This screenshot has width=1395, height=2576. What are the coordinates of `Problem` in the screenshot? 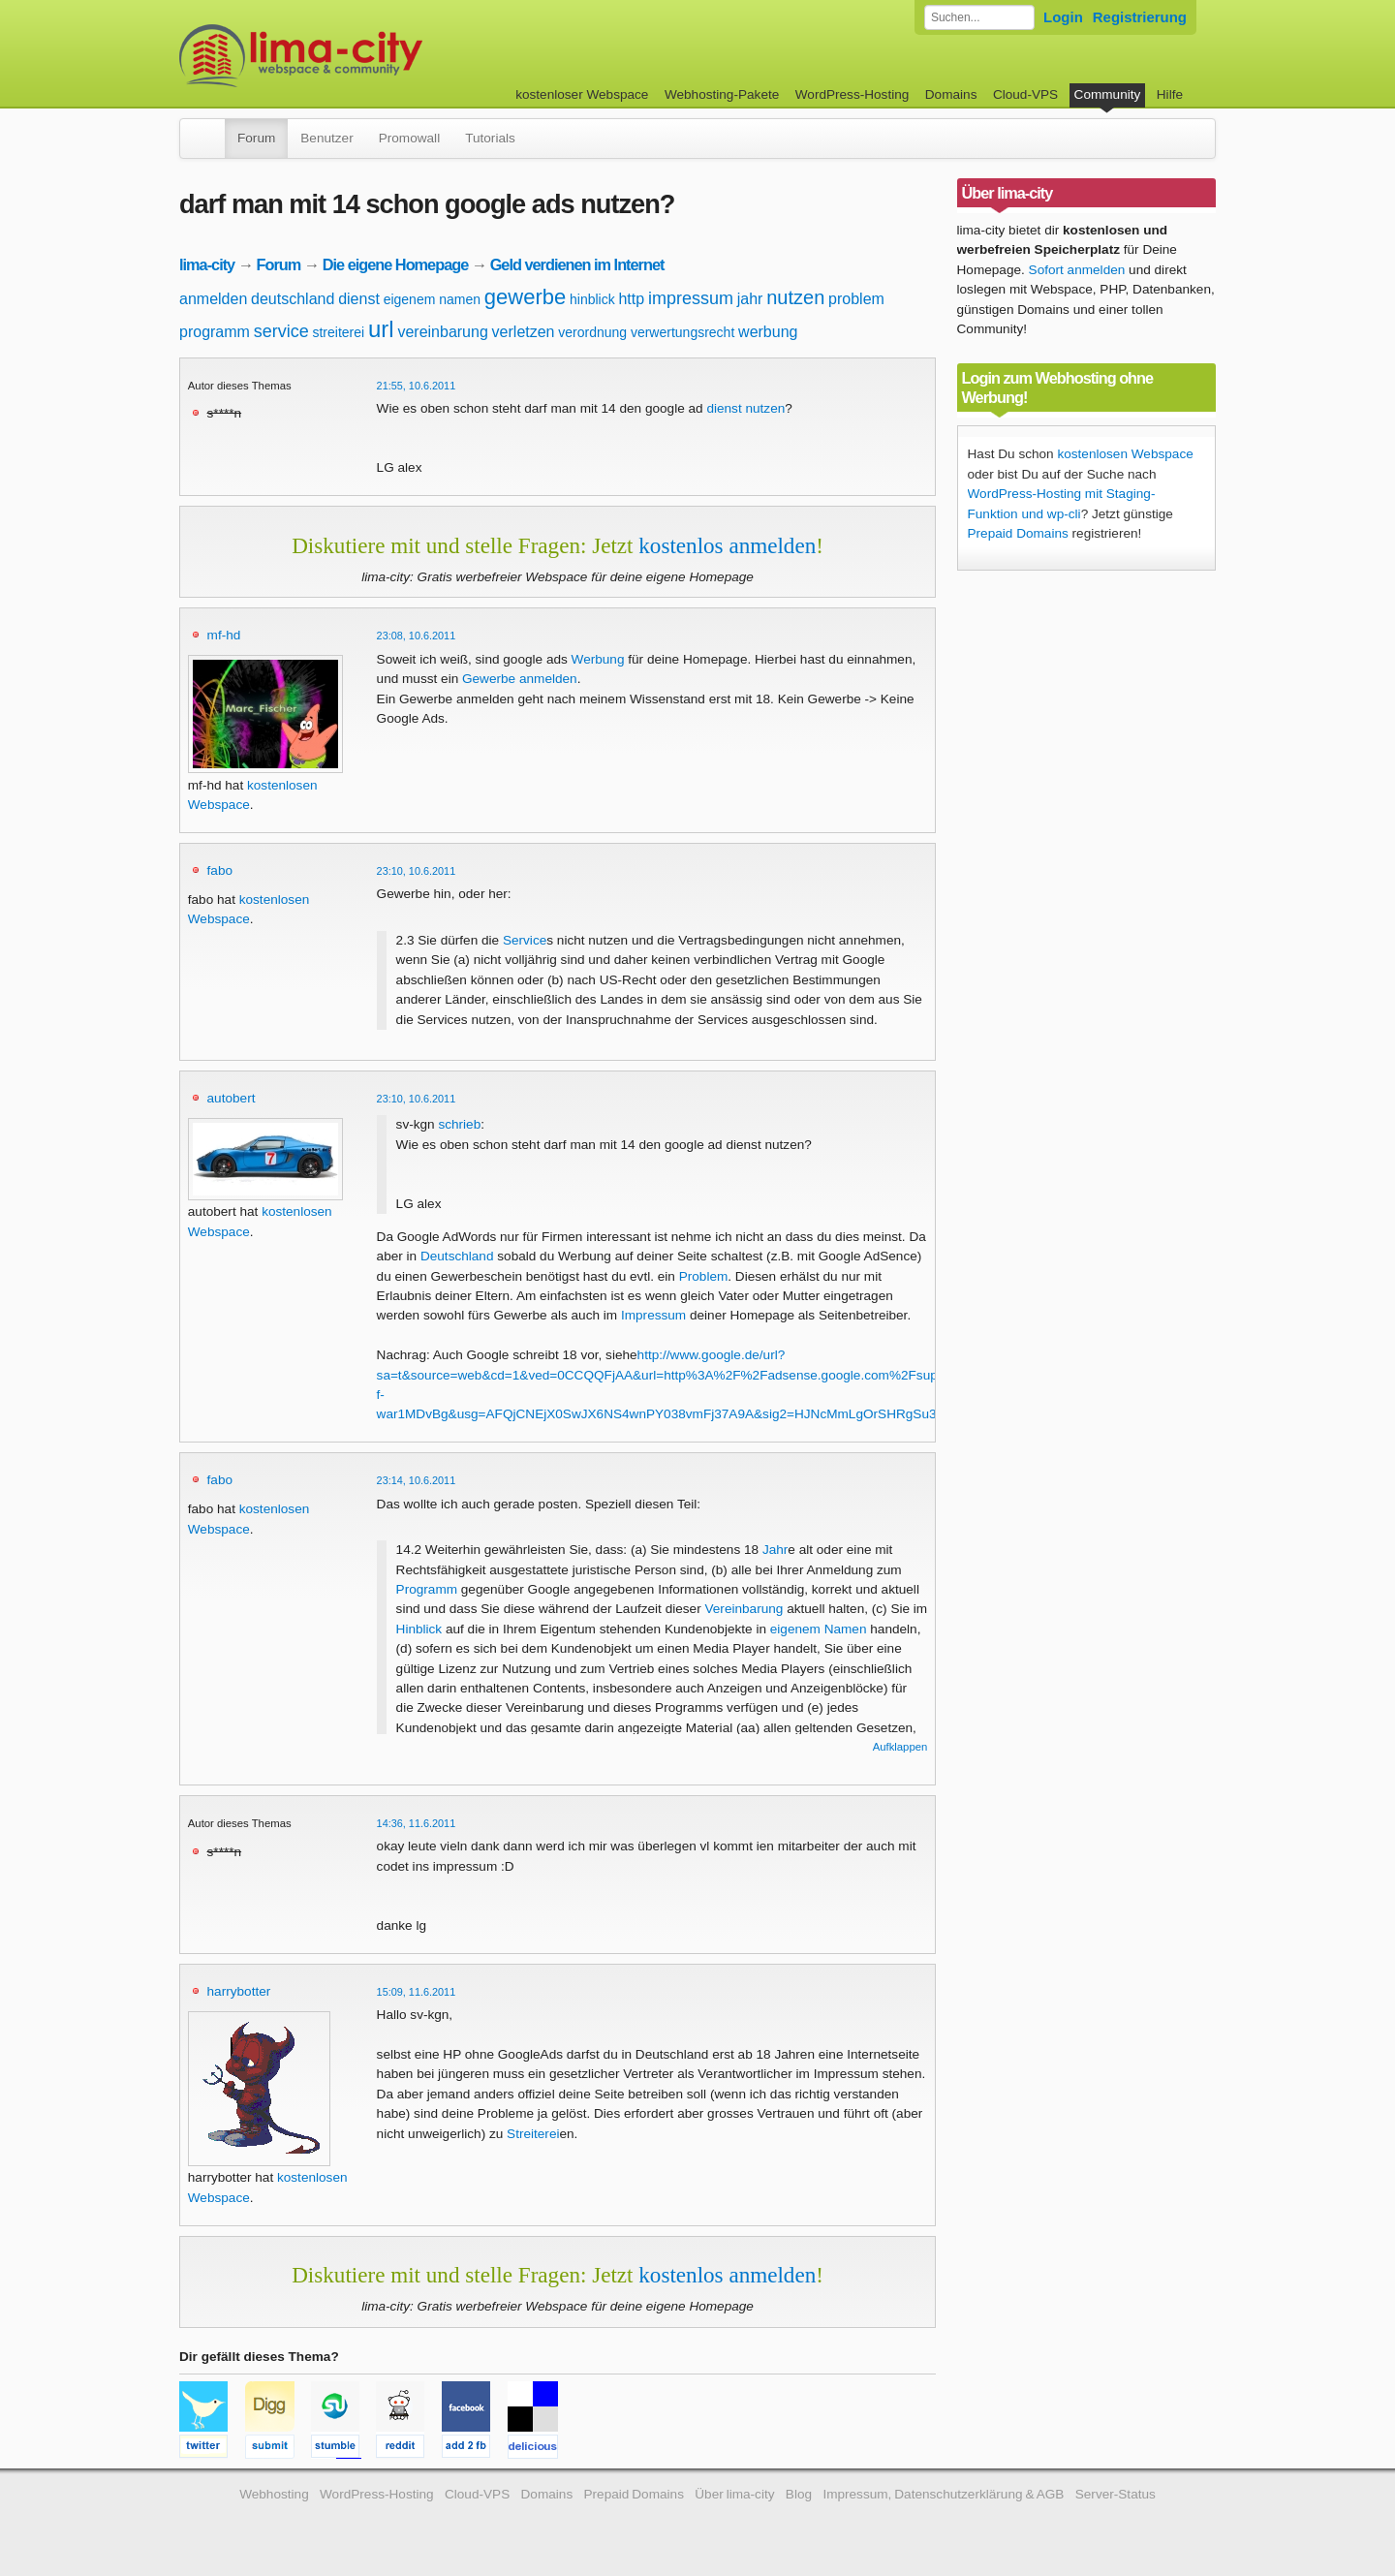 It's located at (703, 1276).